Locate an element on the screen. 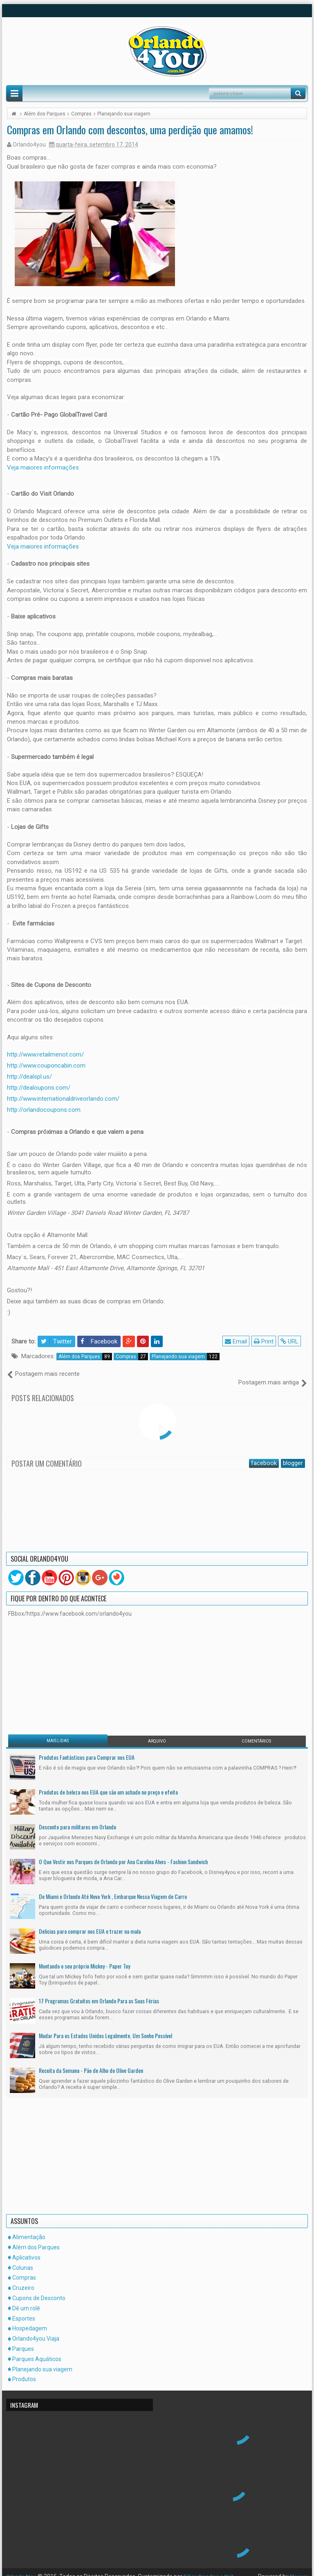  Hospedagem is located at coordinates (29, 2319).